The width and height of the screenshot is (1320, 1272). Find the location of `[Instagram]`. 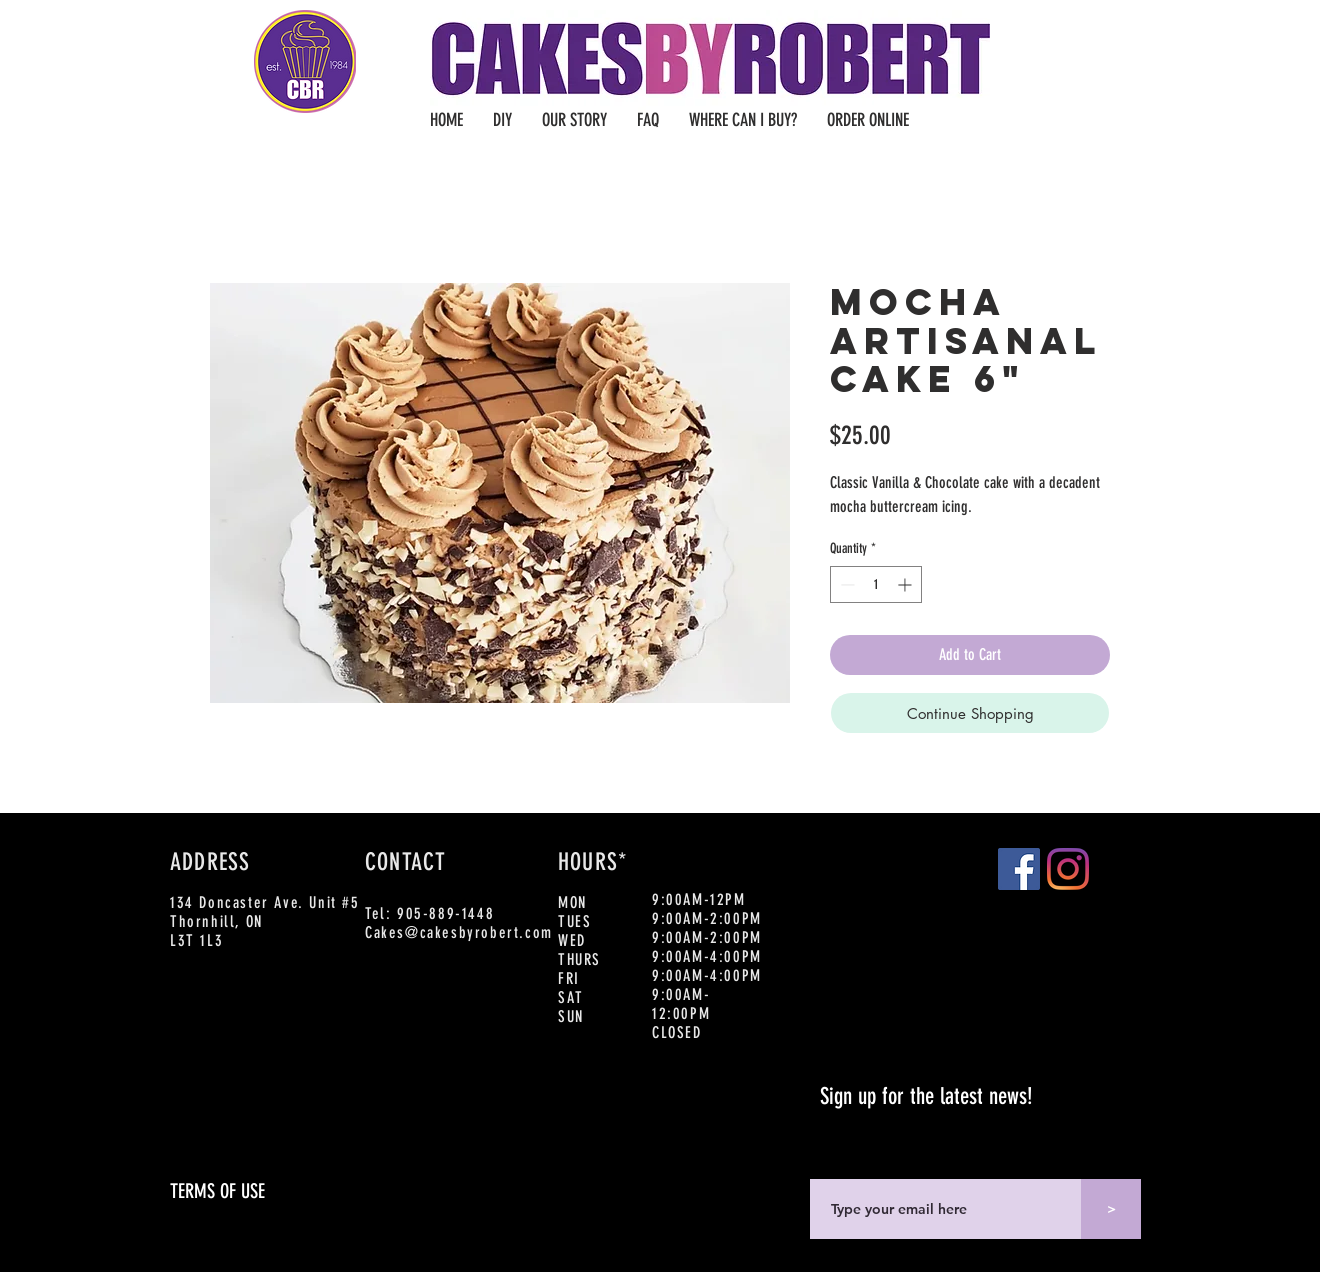

[Instagram] is located at coordinates (1068, 869).